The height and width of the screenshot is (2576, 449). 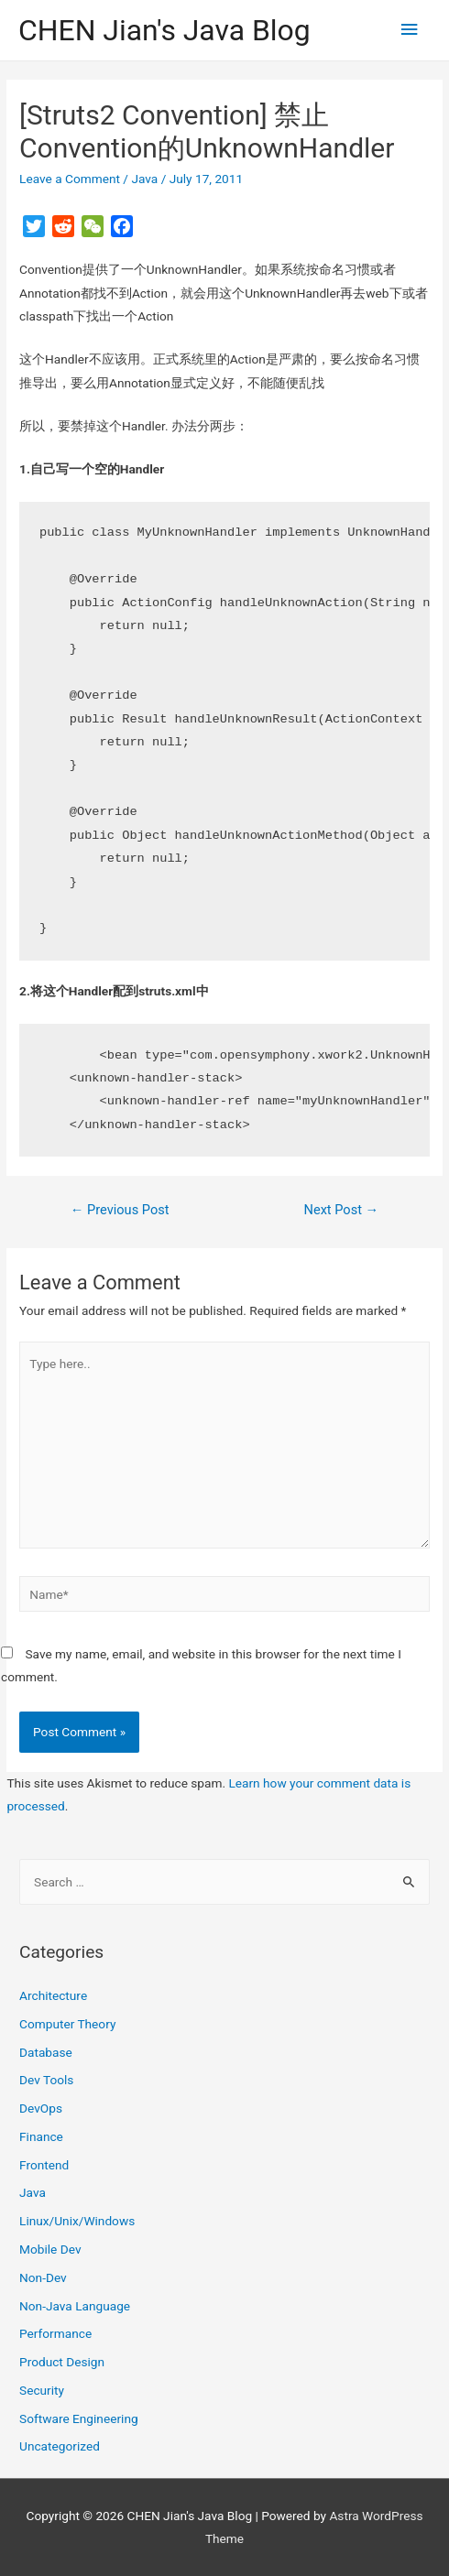 What do you see at coordinates (69, 178) in the screenshot?
I see `Leave a Comment` at bounding box center [69, 178].